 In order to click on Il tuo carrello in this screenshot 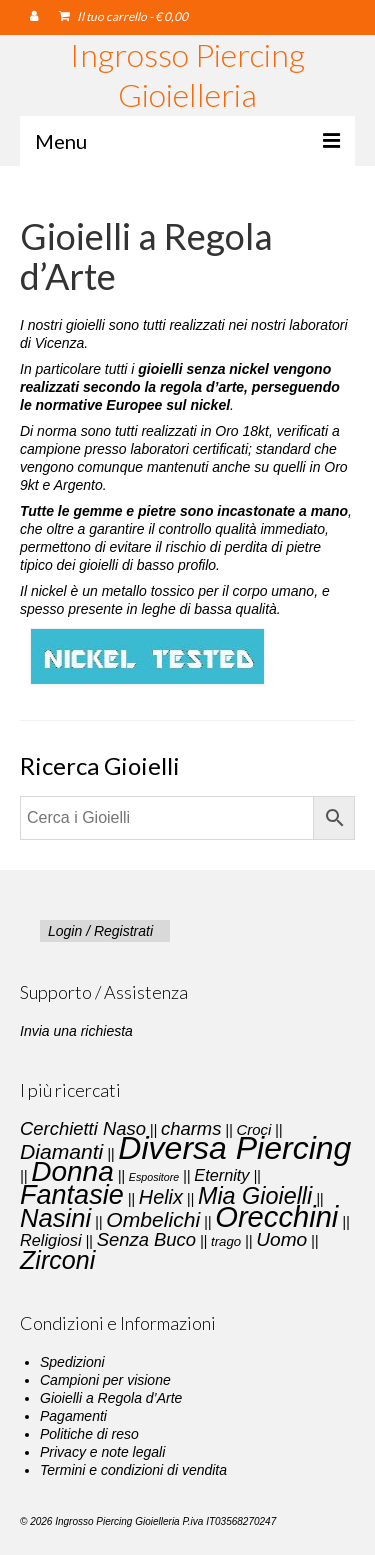, I will do `click(123, 16)`.